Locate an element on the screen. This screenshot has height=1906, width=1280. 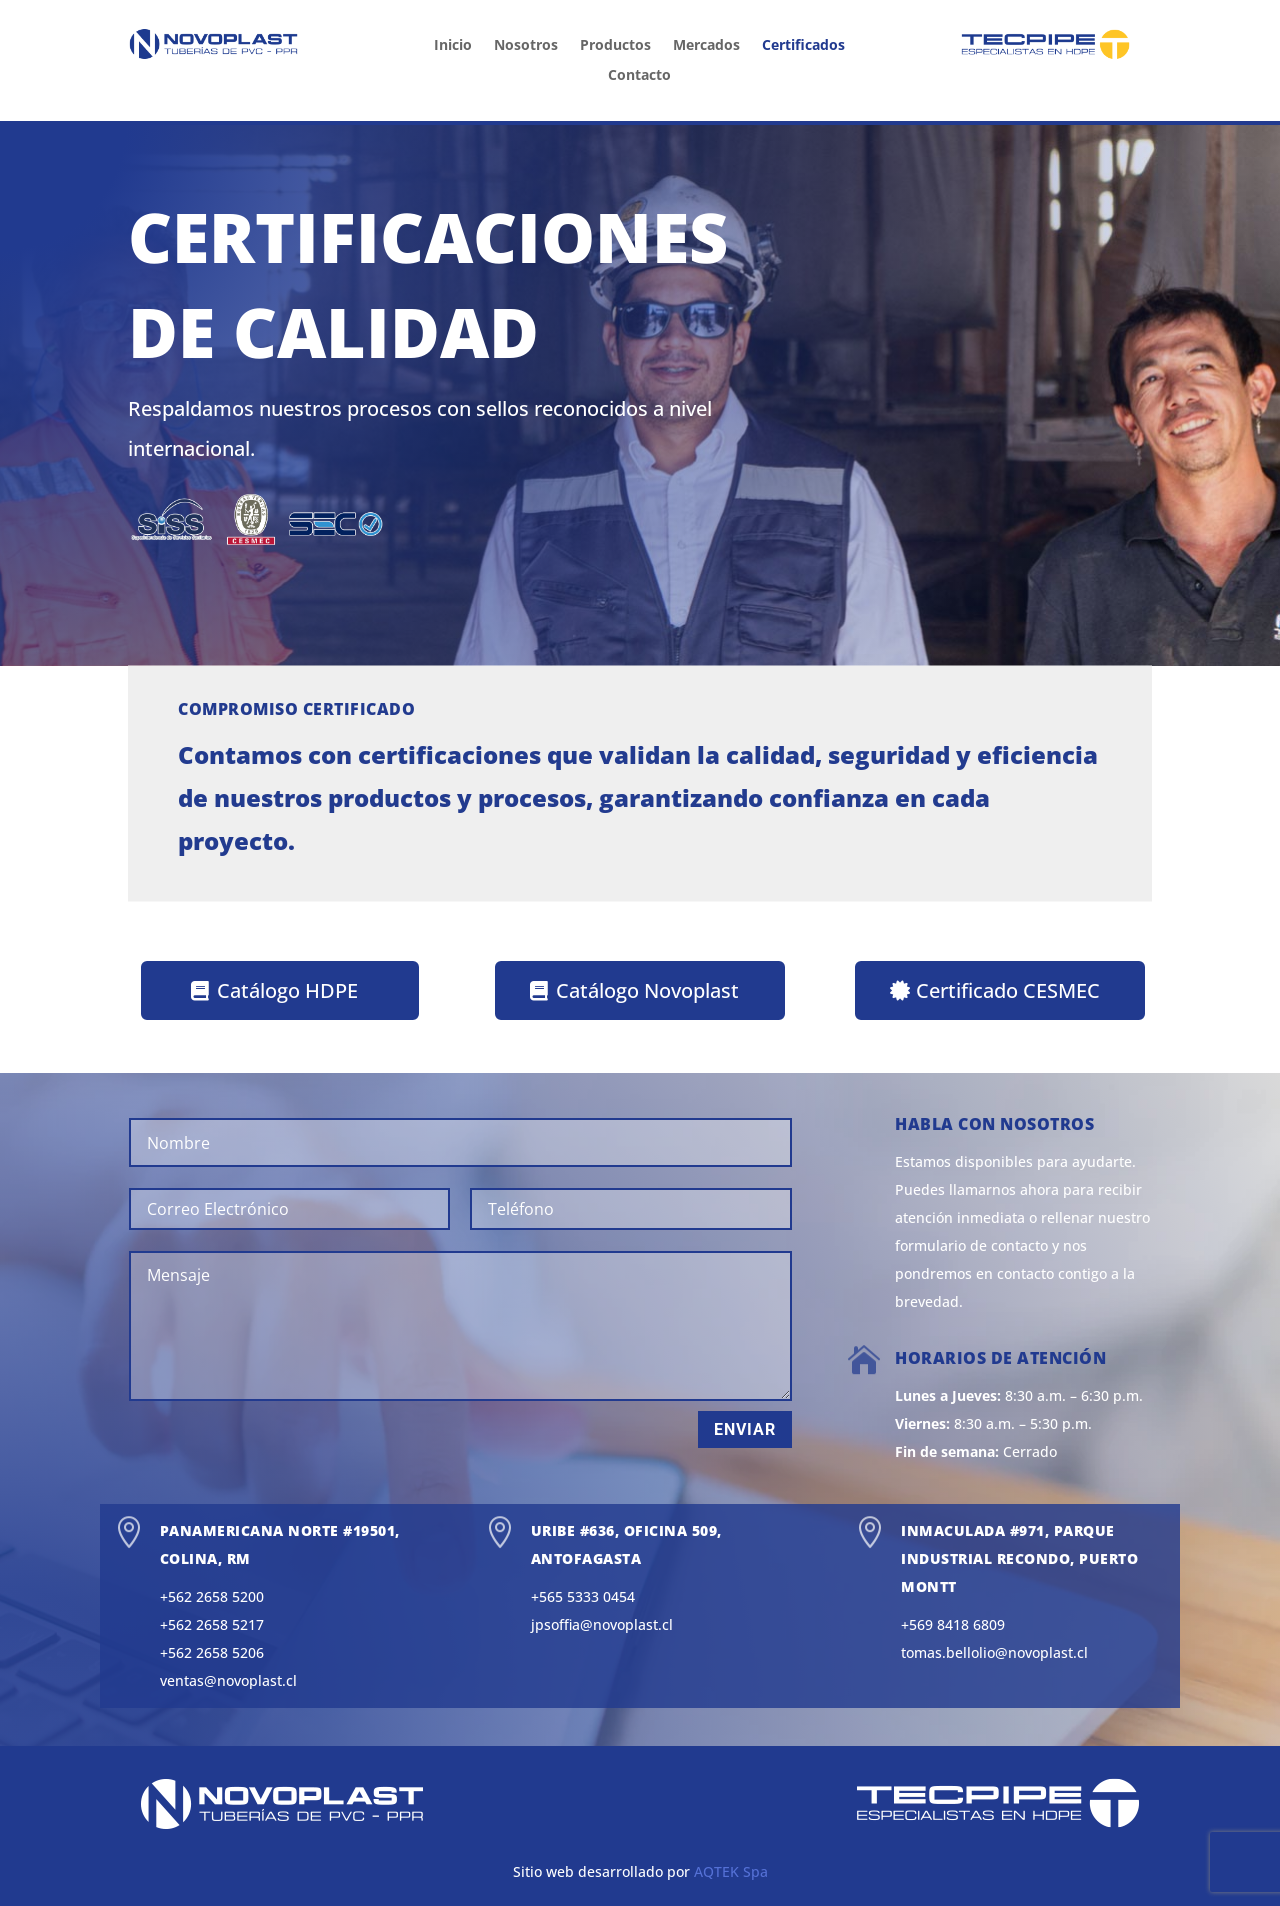
Nosotros is located at coordinates (526, 46).